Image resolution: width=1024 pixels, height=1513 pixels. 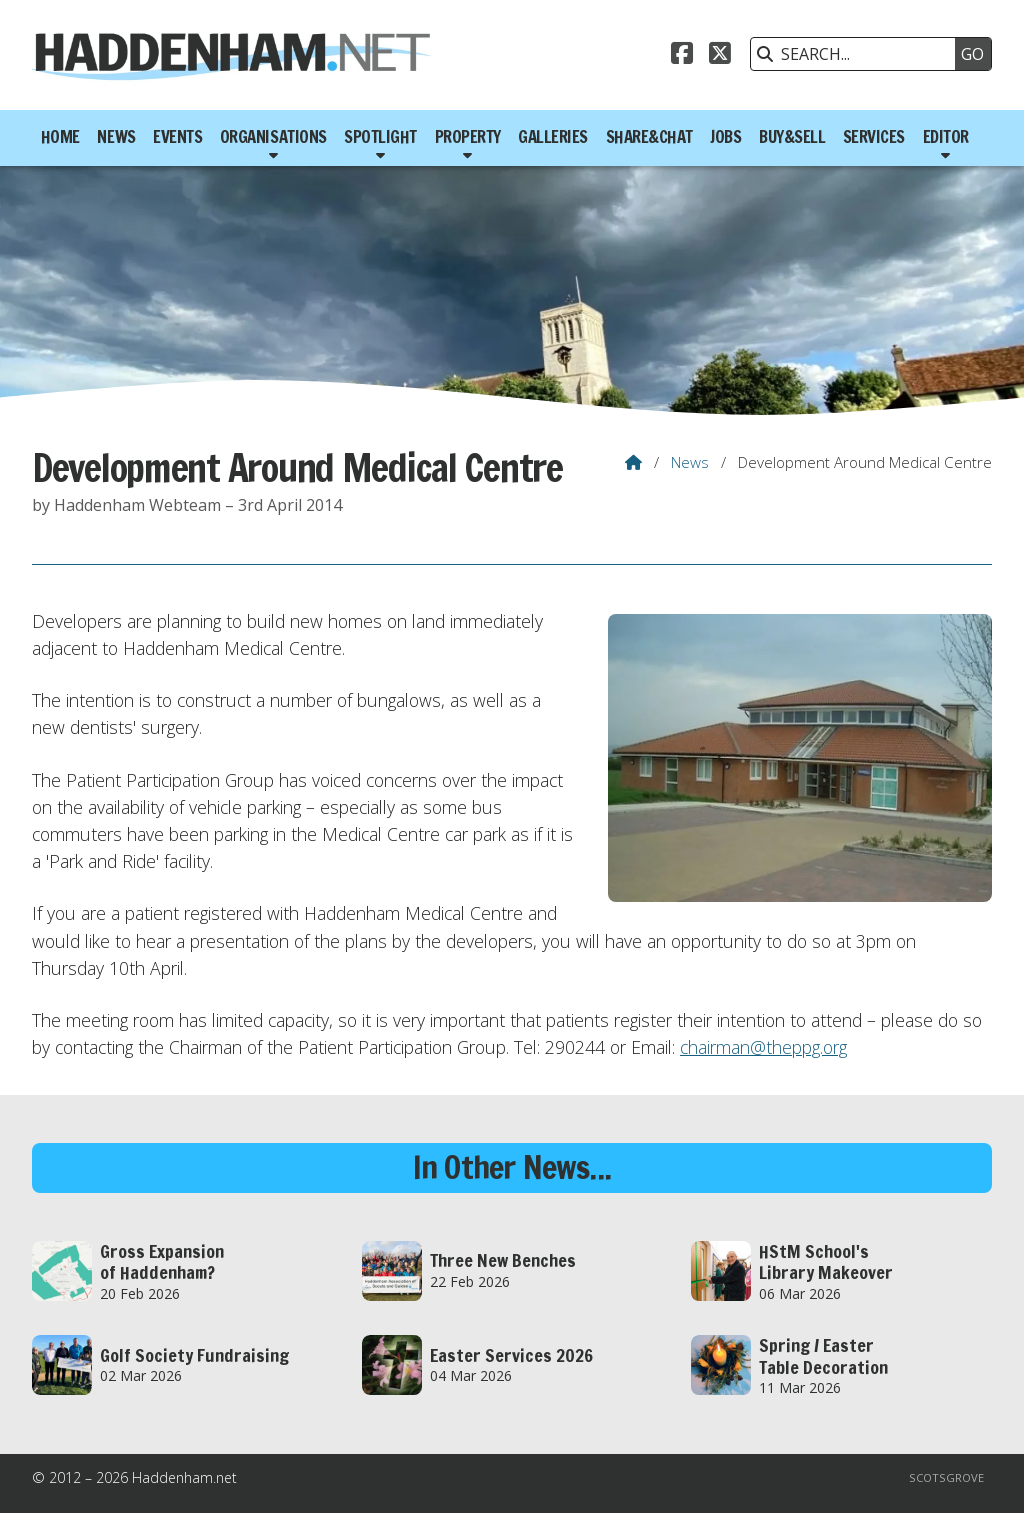 What do you see at coordinates (725, 137) in the screenshot?
I see `Jobs [menuitem]` at bounding box center [725, 137].